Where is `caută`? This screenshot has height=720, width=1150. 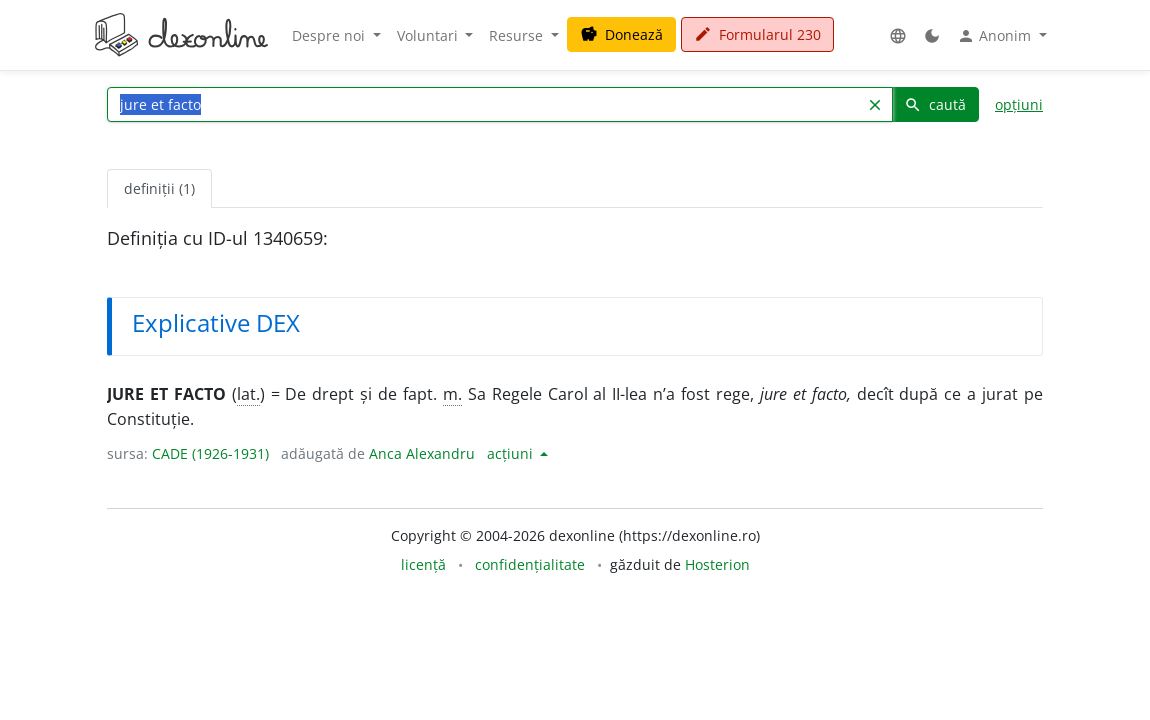 caută is located at coordinates (935, 104).